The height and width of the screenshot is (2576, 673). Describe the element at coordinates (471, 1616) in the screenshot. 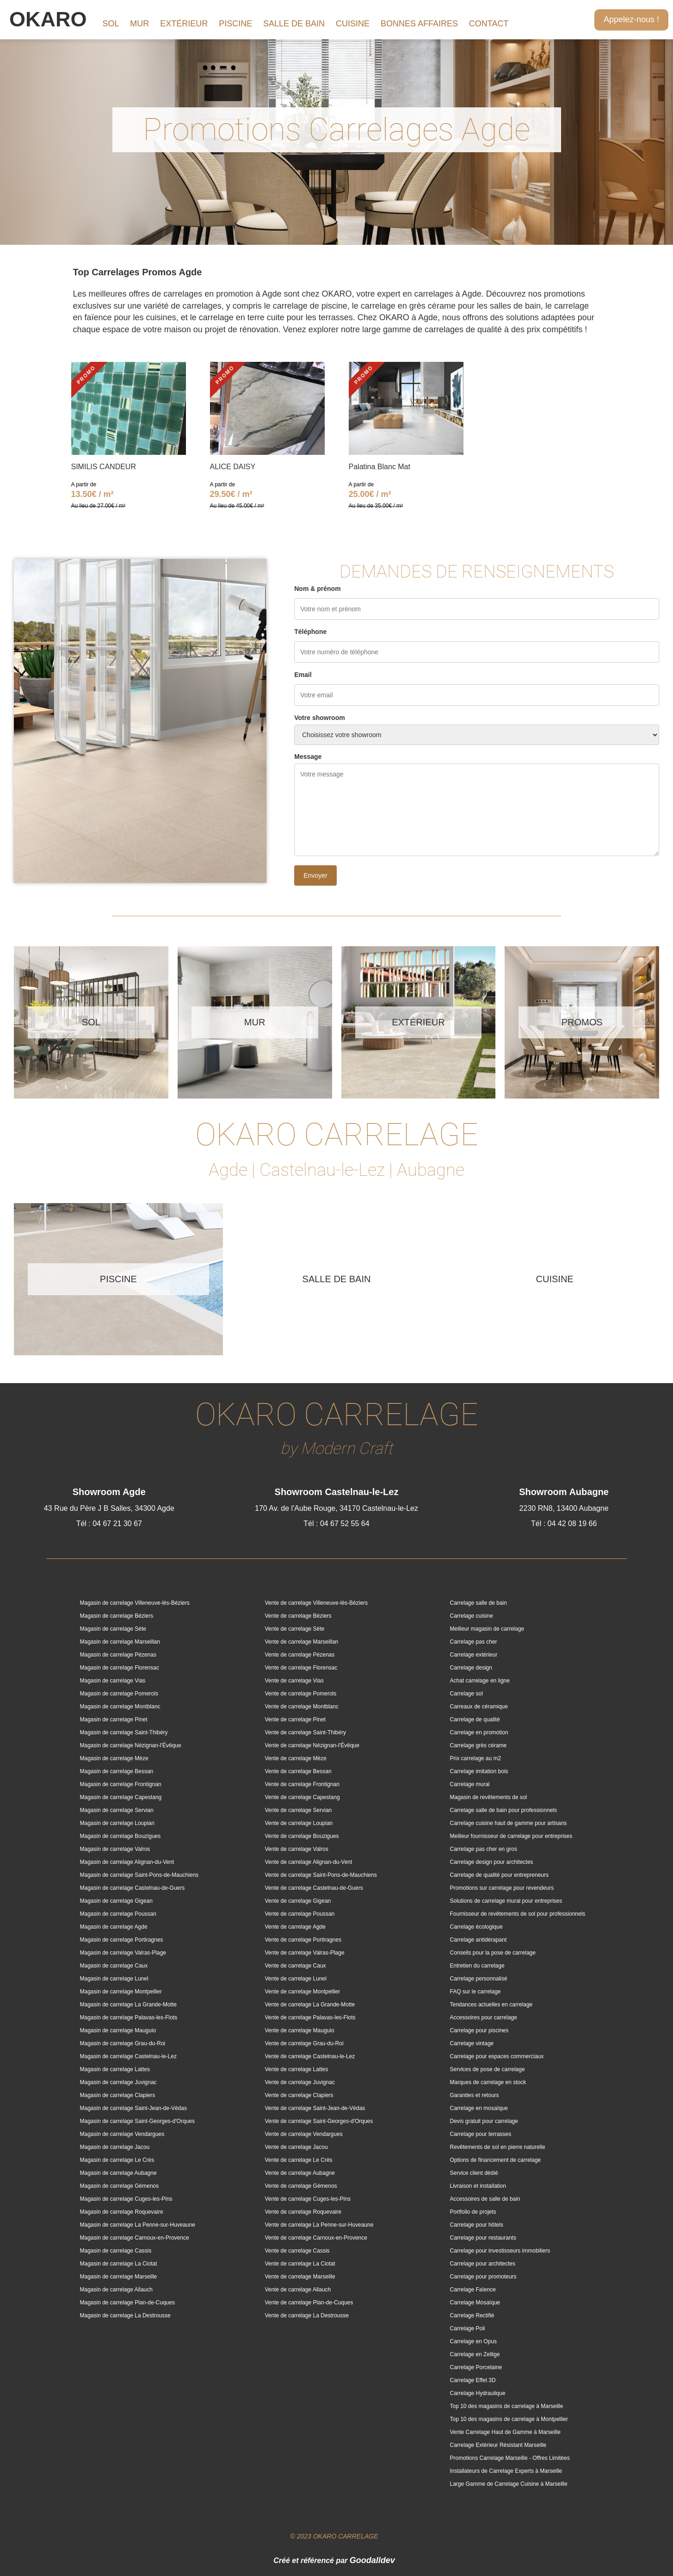

I see `Carrelage cuisine` at that location.